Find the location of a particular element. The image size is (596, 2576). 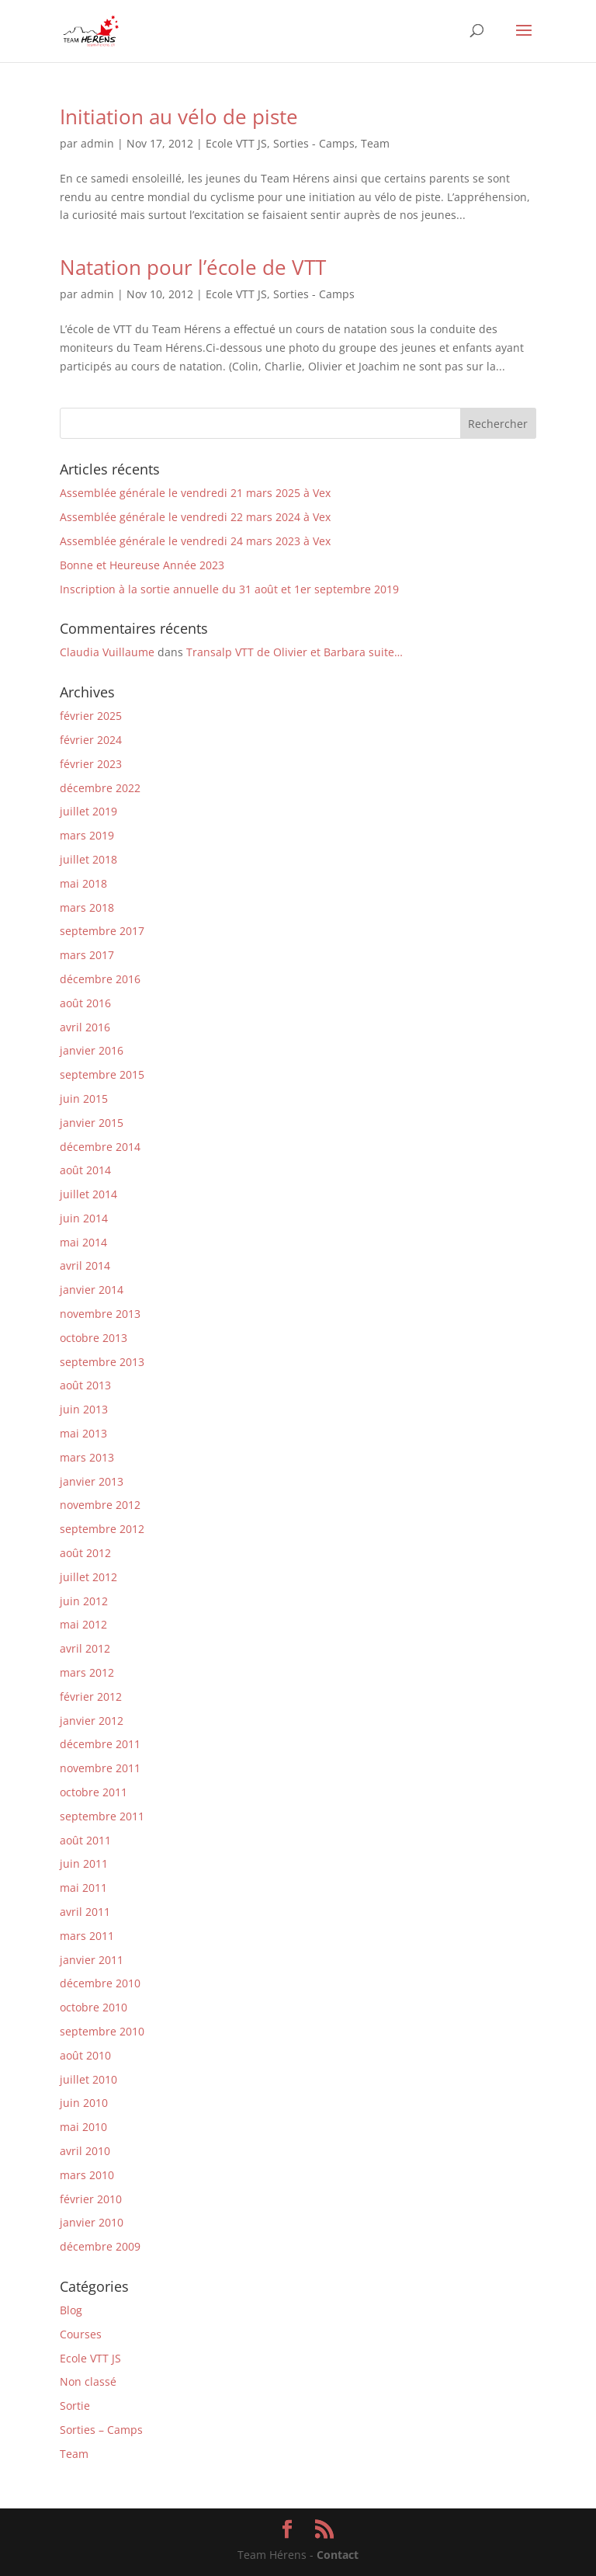

mai 2011 is located at coordinates (83, 1887).